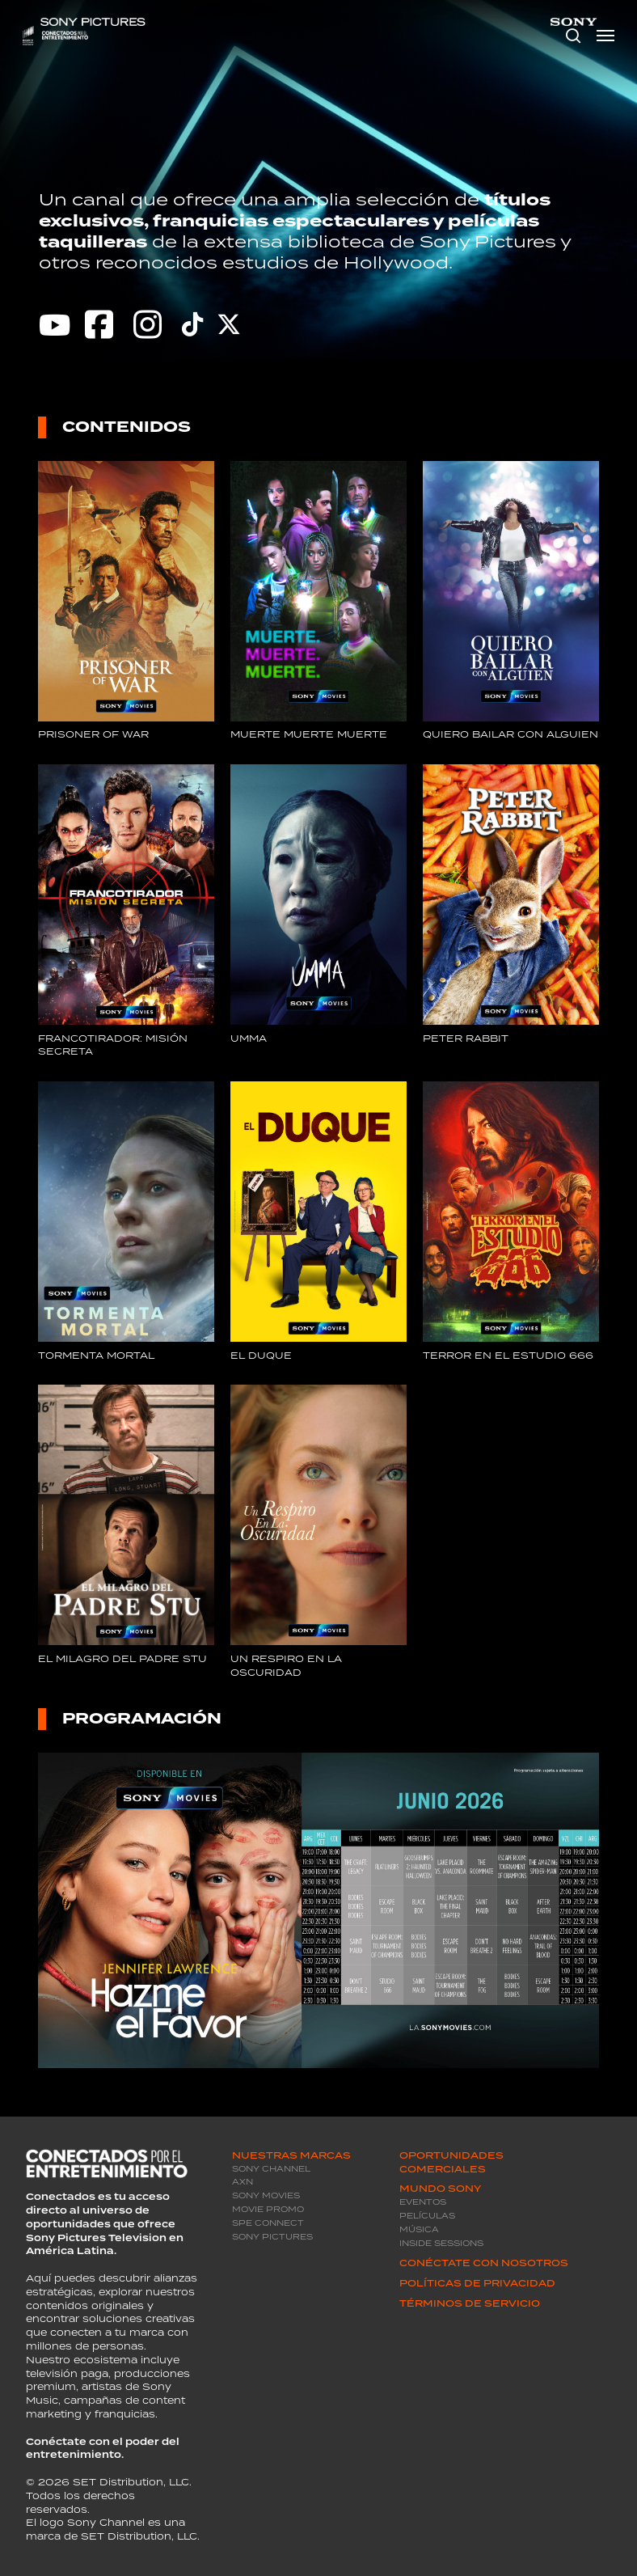 This screenshot has width=637, height=2576. What do you see at coordinates (477, 2283) in the screenshot?
I see `Políticas de privacidad` at bounding box center [477, 2283].